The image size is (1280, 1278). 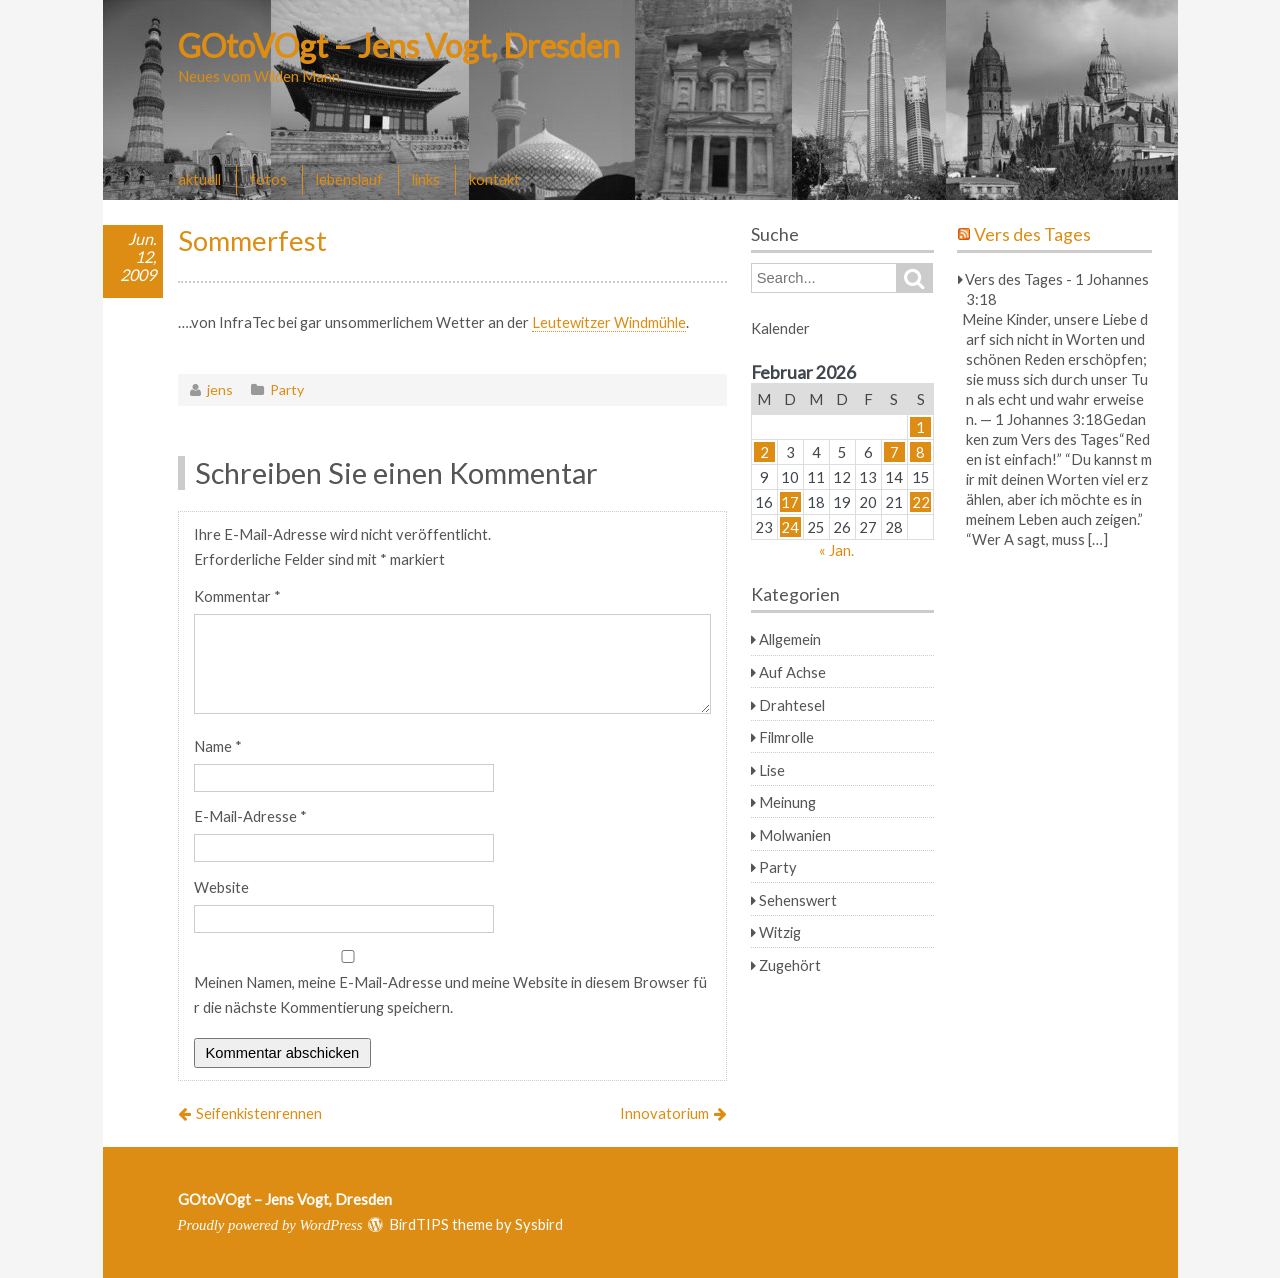 What do you see at coordinates (218, 746) in the screenshot?
I see `Name` at bounding box center [218, 746].